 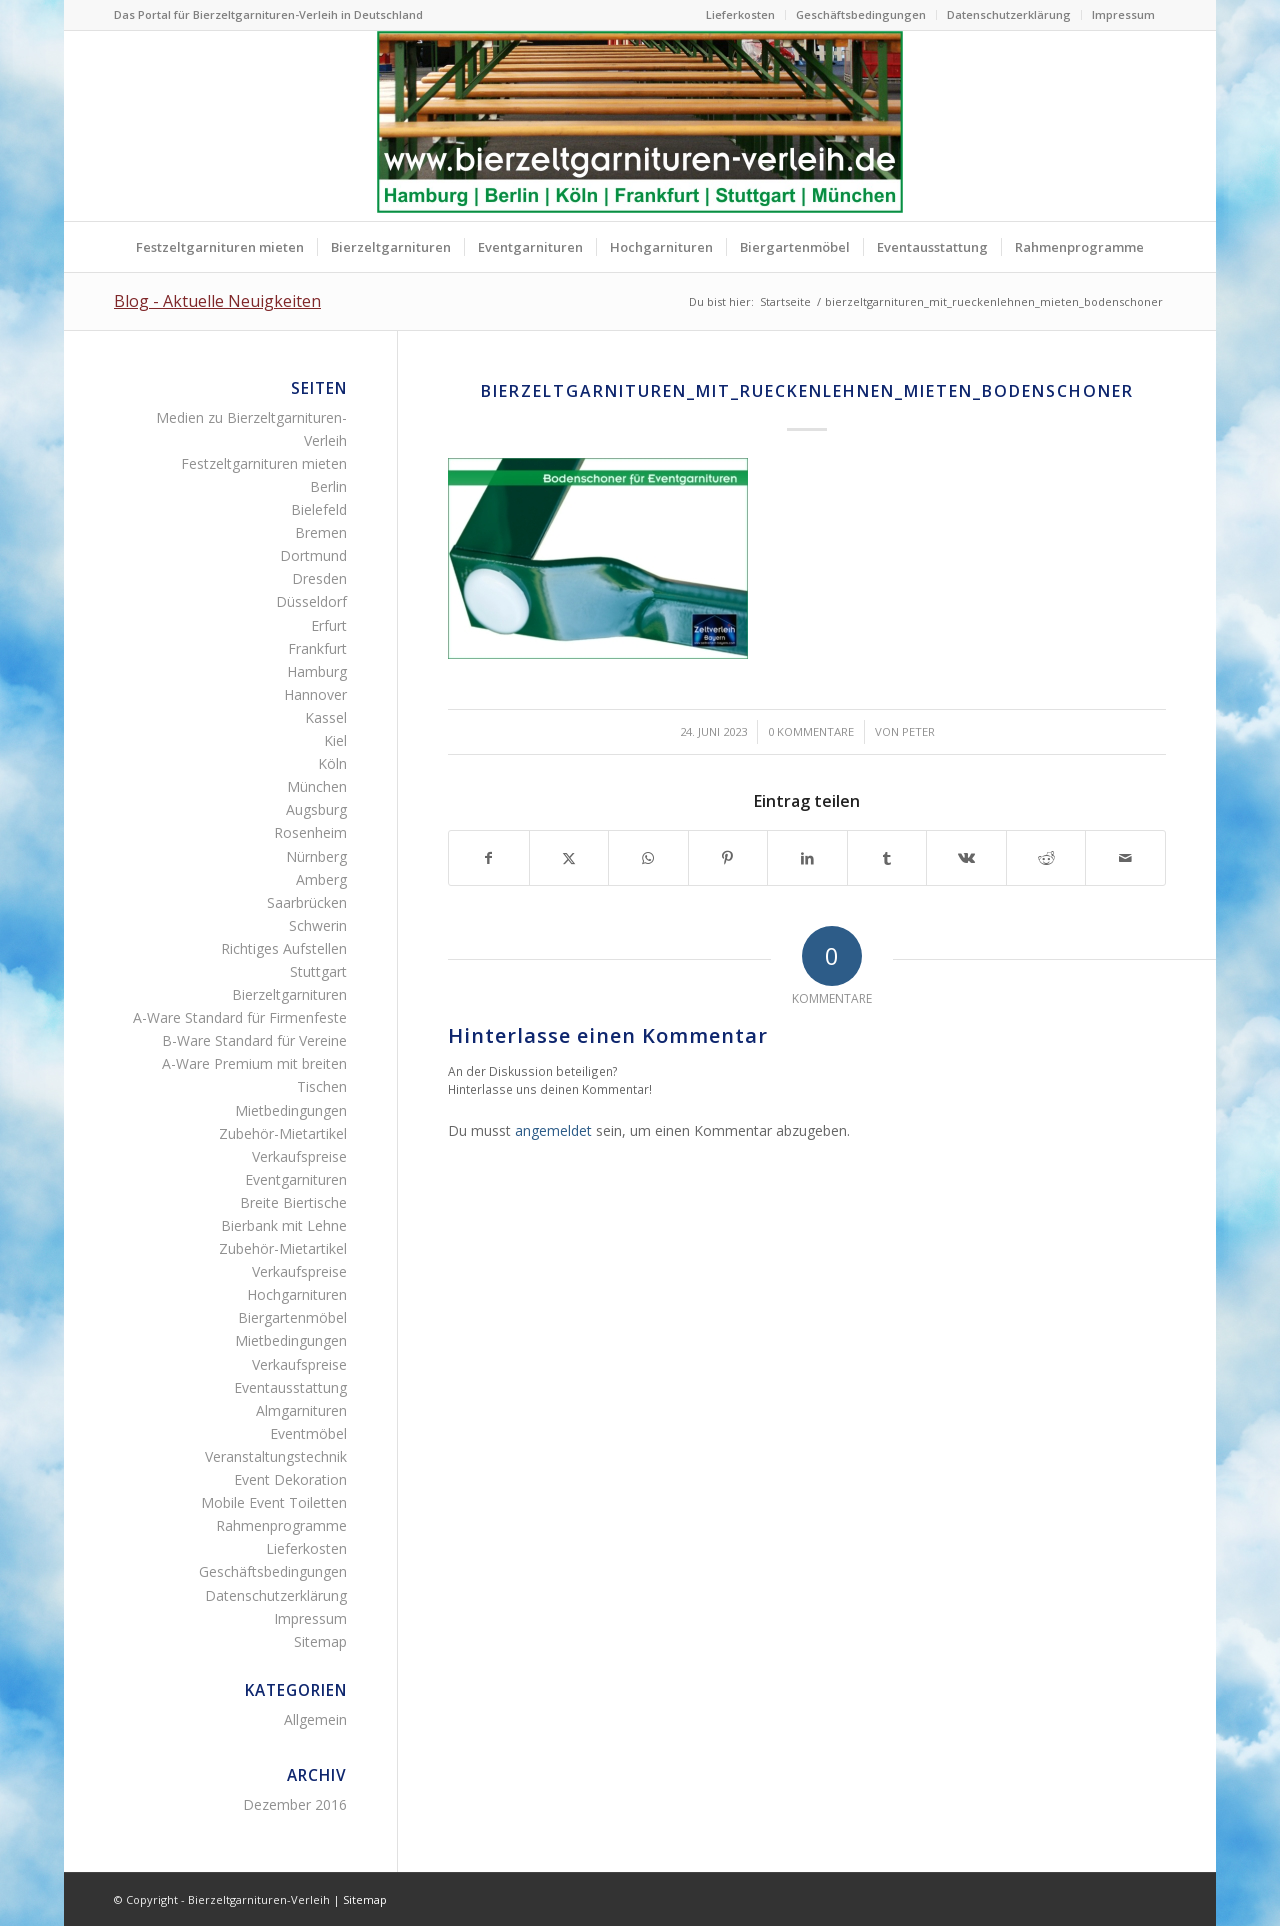 What do you see at coordinates (1125, 858) in the screenshot?
I see `[Per E-Mail teilen]` at bounding box center [1125, 858].